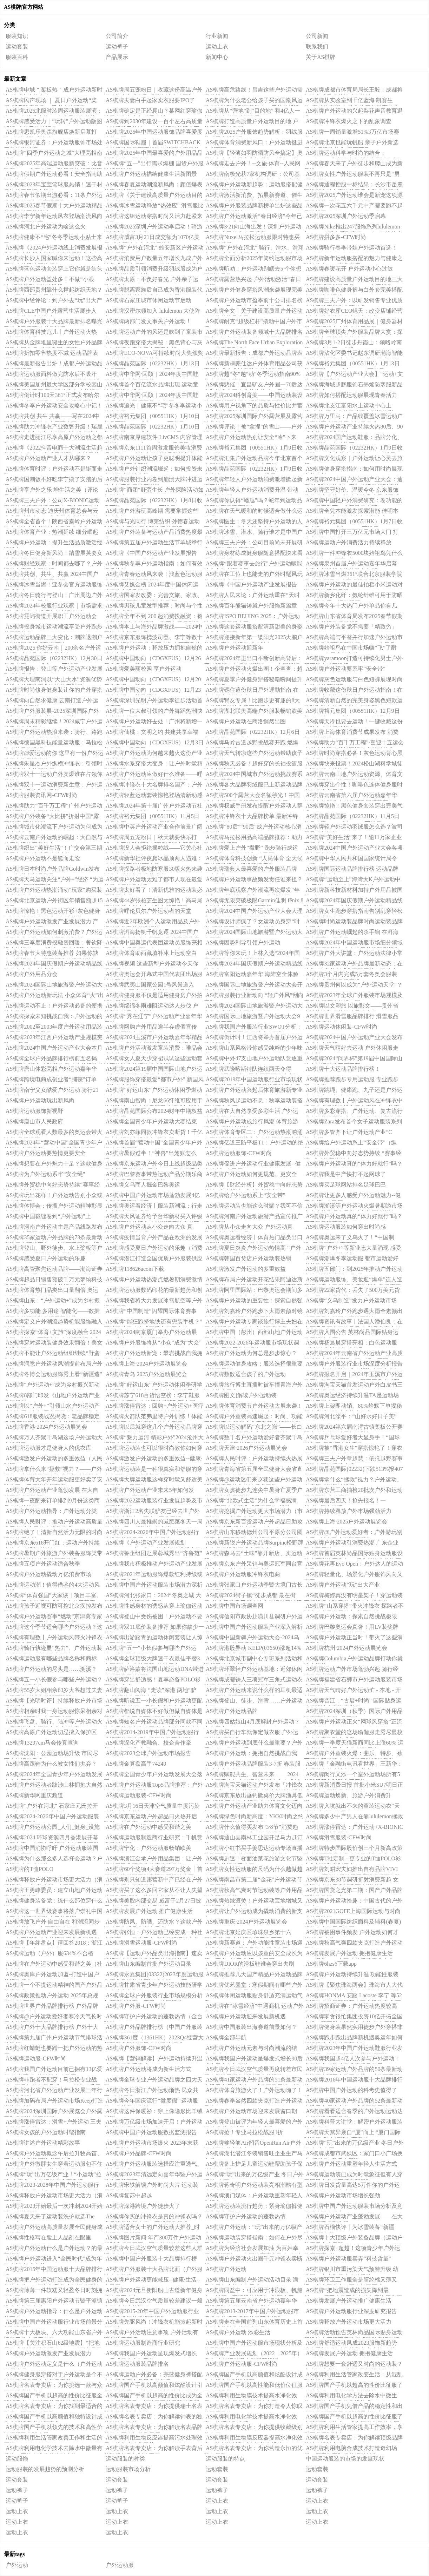 The width and height of the screenshot is (429, 2576). I want to click on AS棋牌41家运动户外品牌的51条最新动态透露出哪些亮点？【华丽双周榜：运动户外】2022年第22期, so click(253, 2081).